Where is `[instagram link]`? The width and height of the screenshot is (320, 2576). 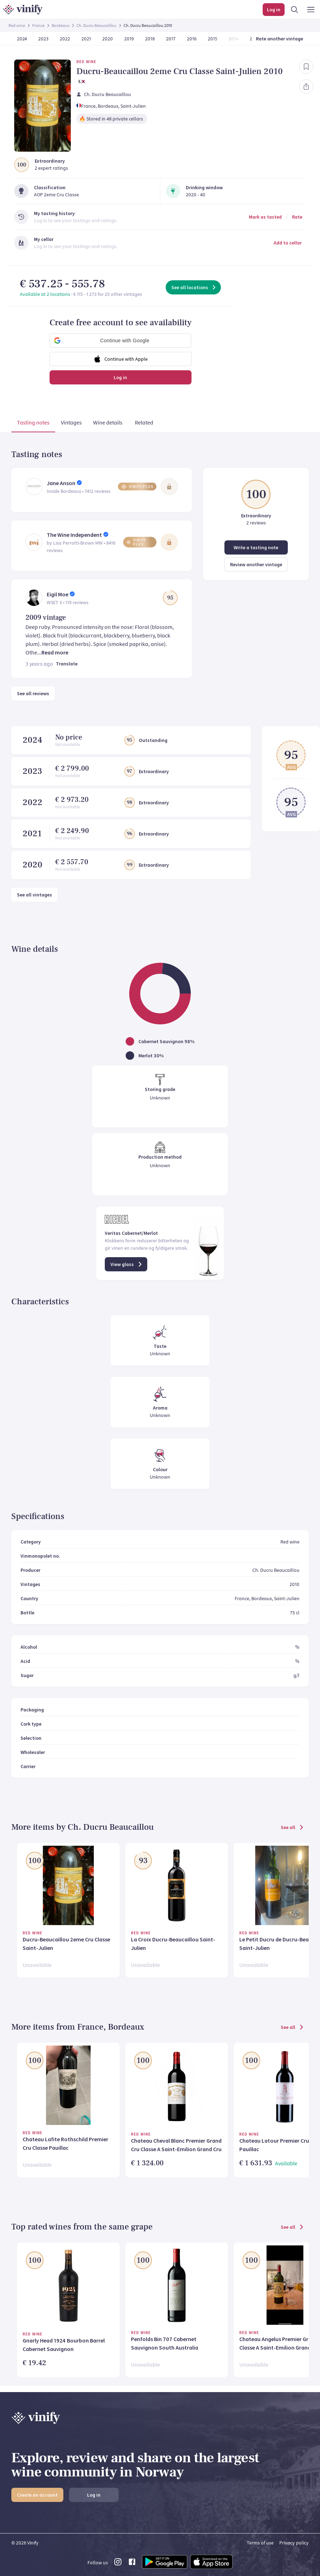 [instagram link] is located at coordinates (118, 2563).